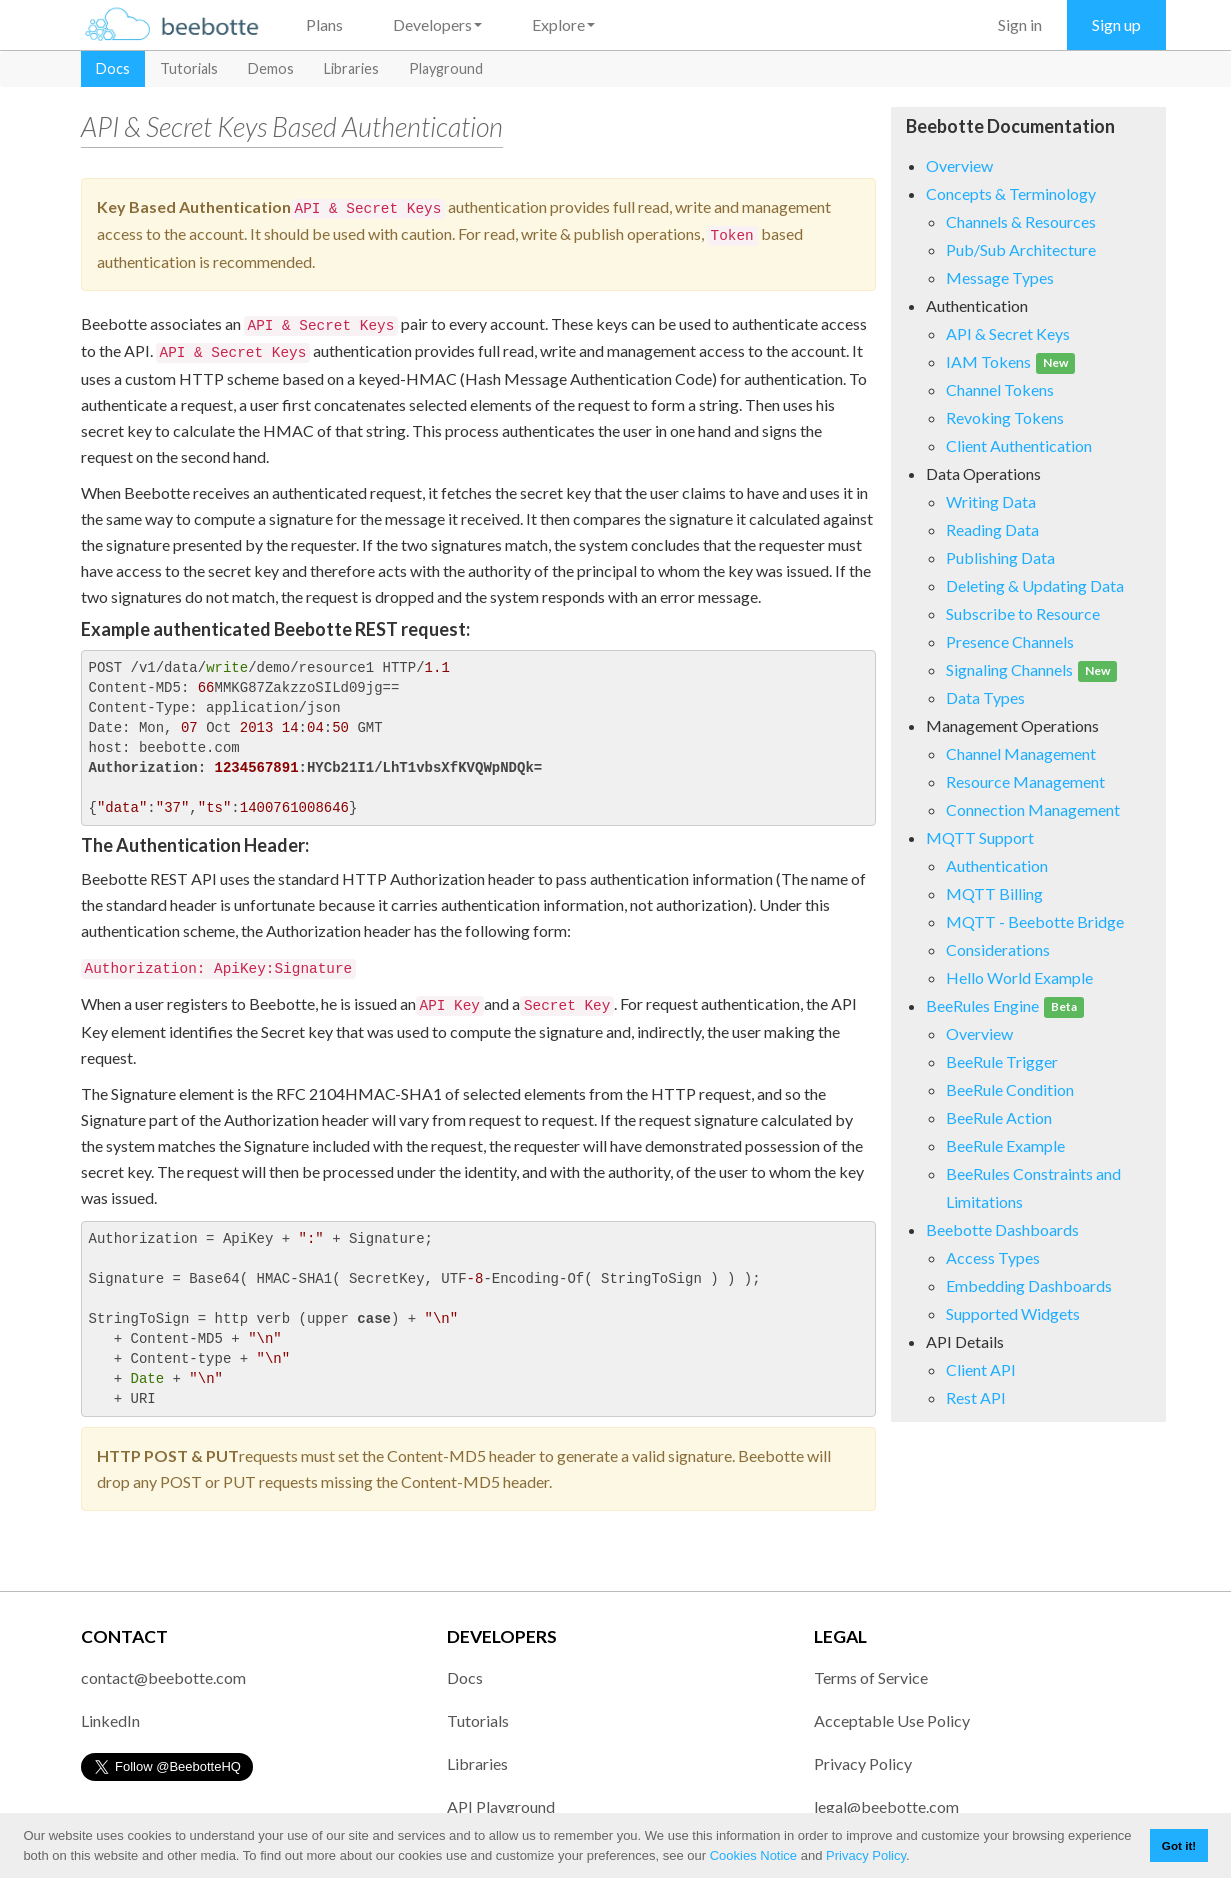 This screenshot has height=1878, width=1231. I want to click on Revoking Tokens, so click(1005, 417).